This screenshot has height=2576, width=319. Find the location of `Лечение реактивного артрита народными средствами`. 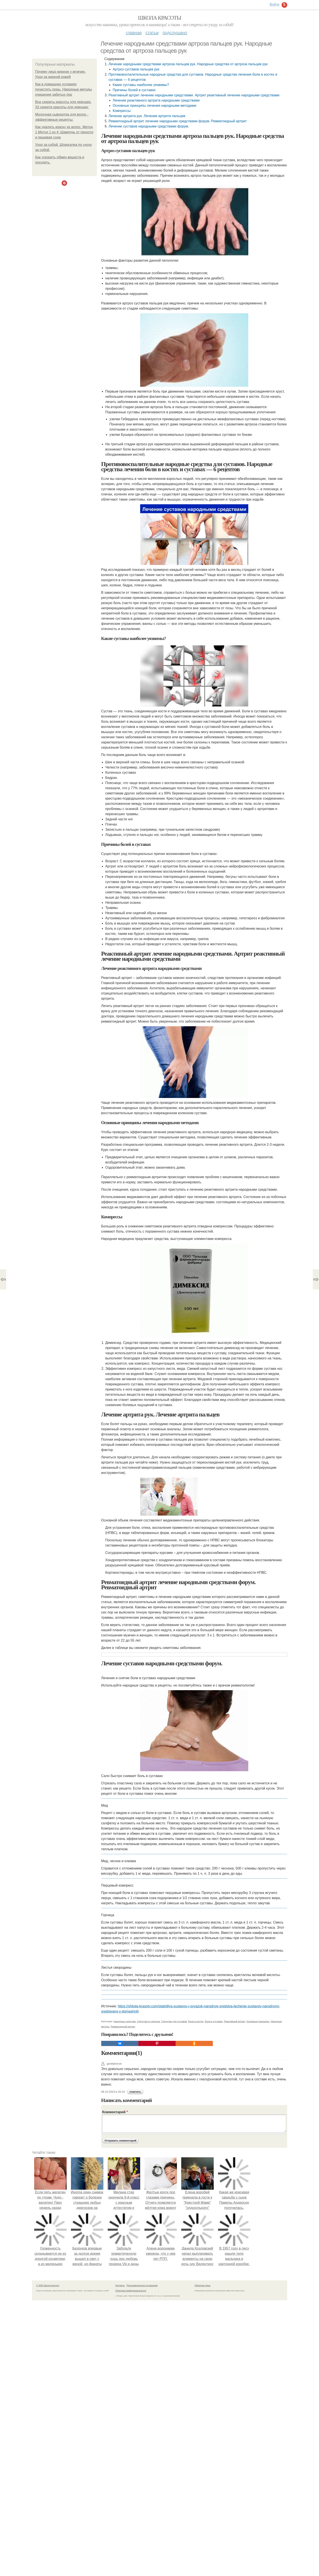

Лечение реактивного артрита народными средствами is located at coordinates (156, 100).